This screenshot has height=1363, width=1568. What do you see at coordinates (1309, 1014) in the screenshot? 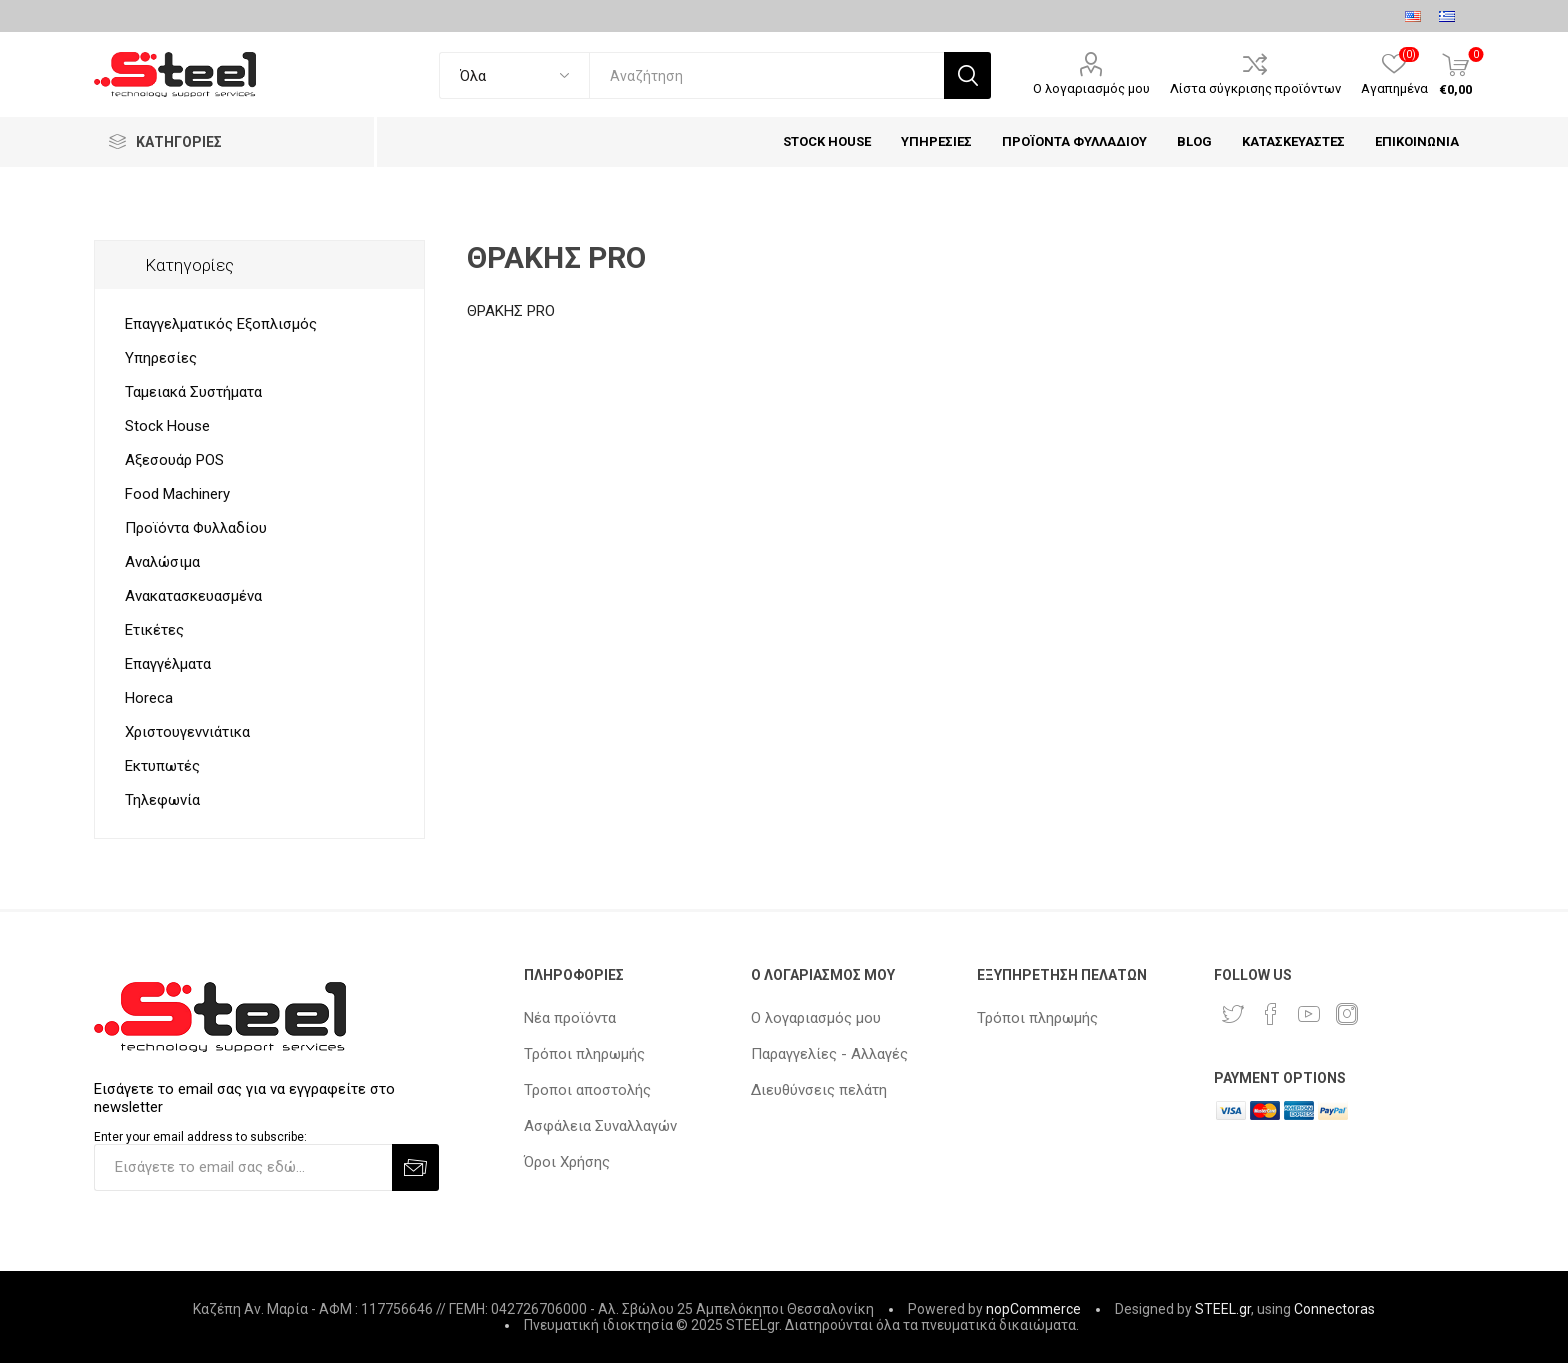
I see `[YouTube]` at bounding box center [1309, 1014].